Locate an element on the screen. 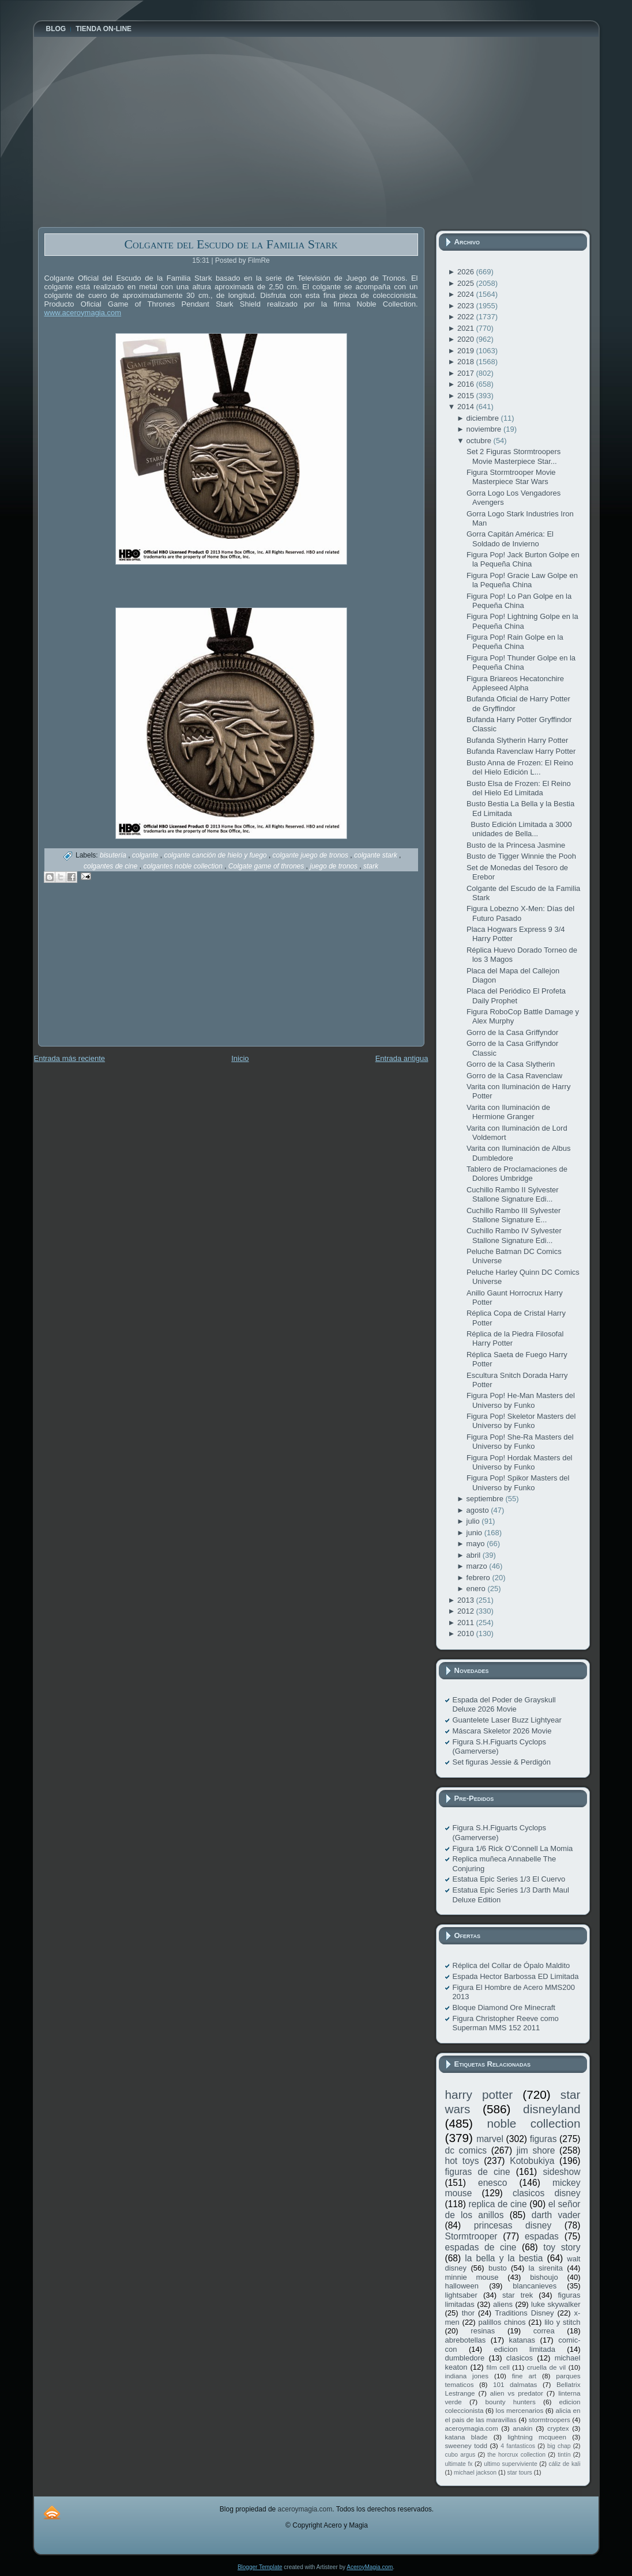 Image resolution: width=632 pixels, height=2576 pixels. anakin is located at coordinates (522, 2428).